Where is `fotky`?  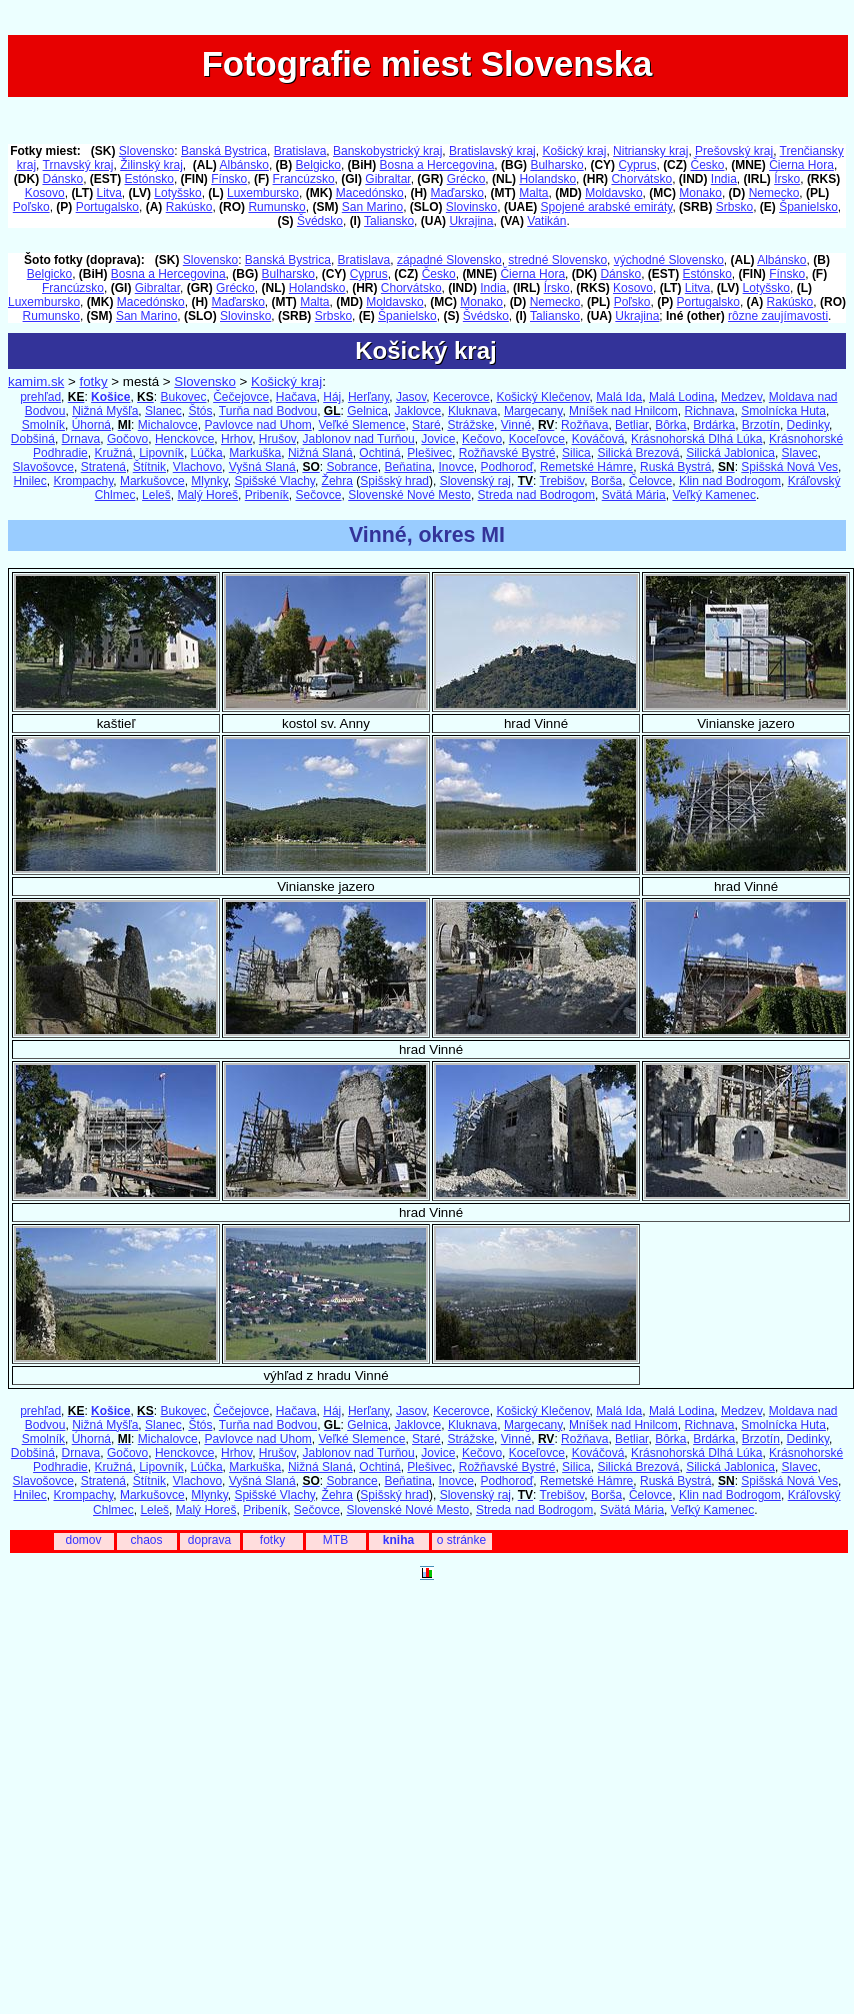 fotky is located at coordinates (93, 381).